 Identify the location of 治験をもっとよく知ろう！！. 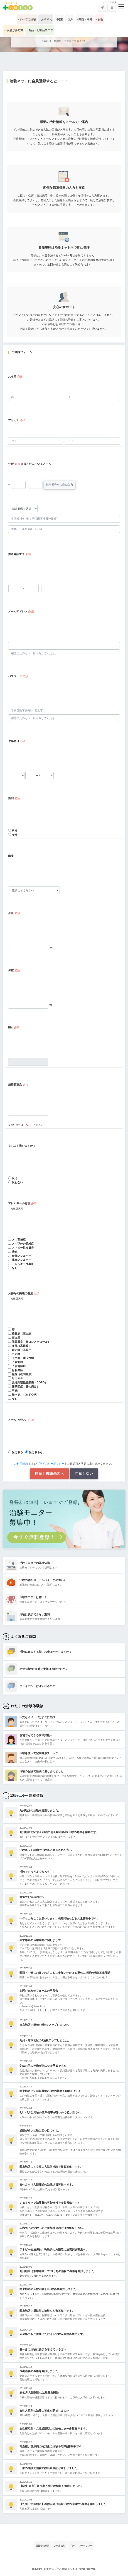
(37, 1871).